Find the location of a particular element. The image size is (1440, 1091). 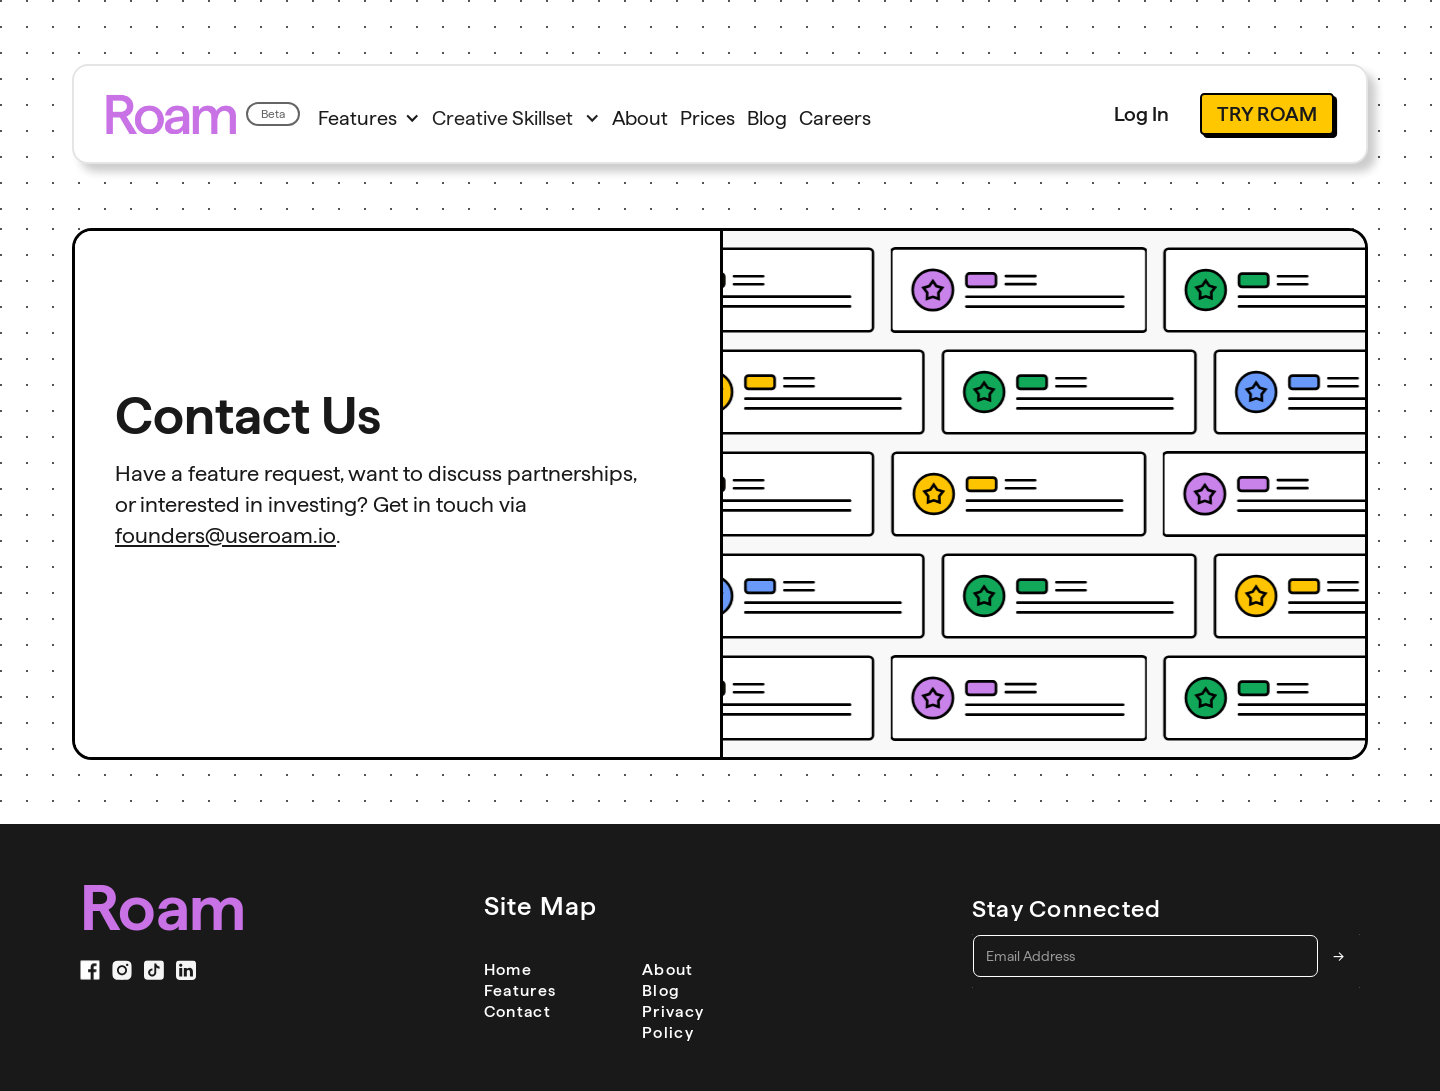

Try Roam is located at coordinates (1267, 114).